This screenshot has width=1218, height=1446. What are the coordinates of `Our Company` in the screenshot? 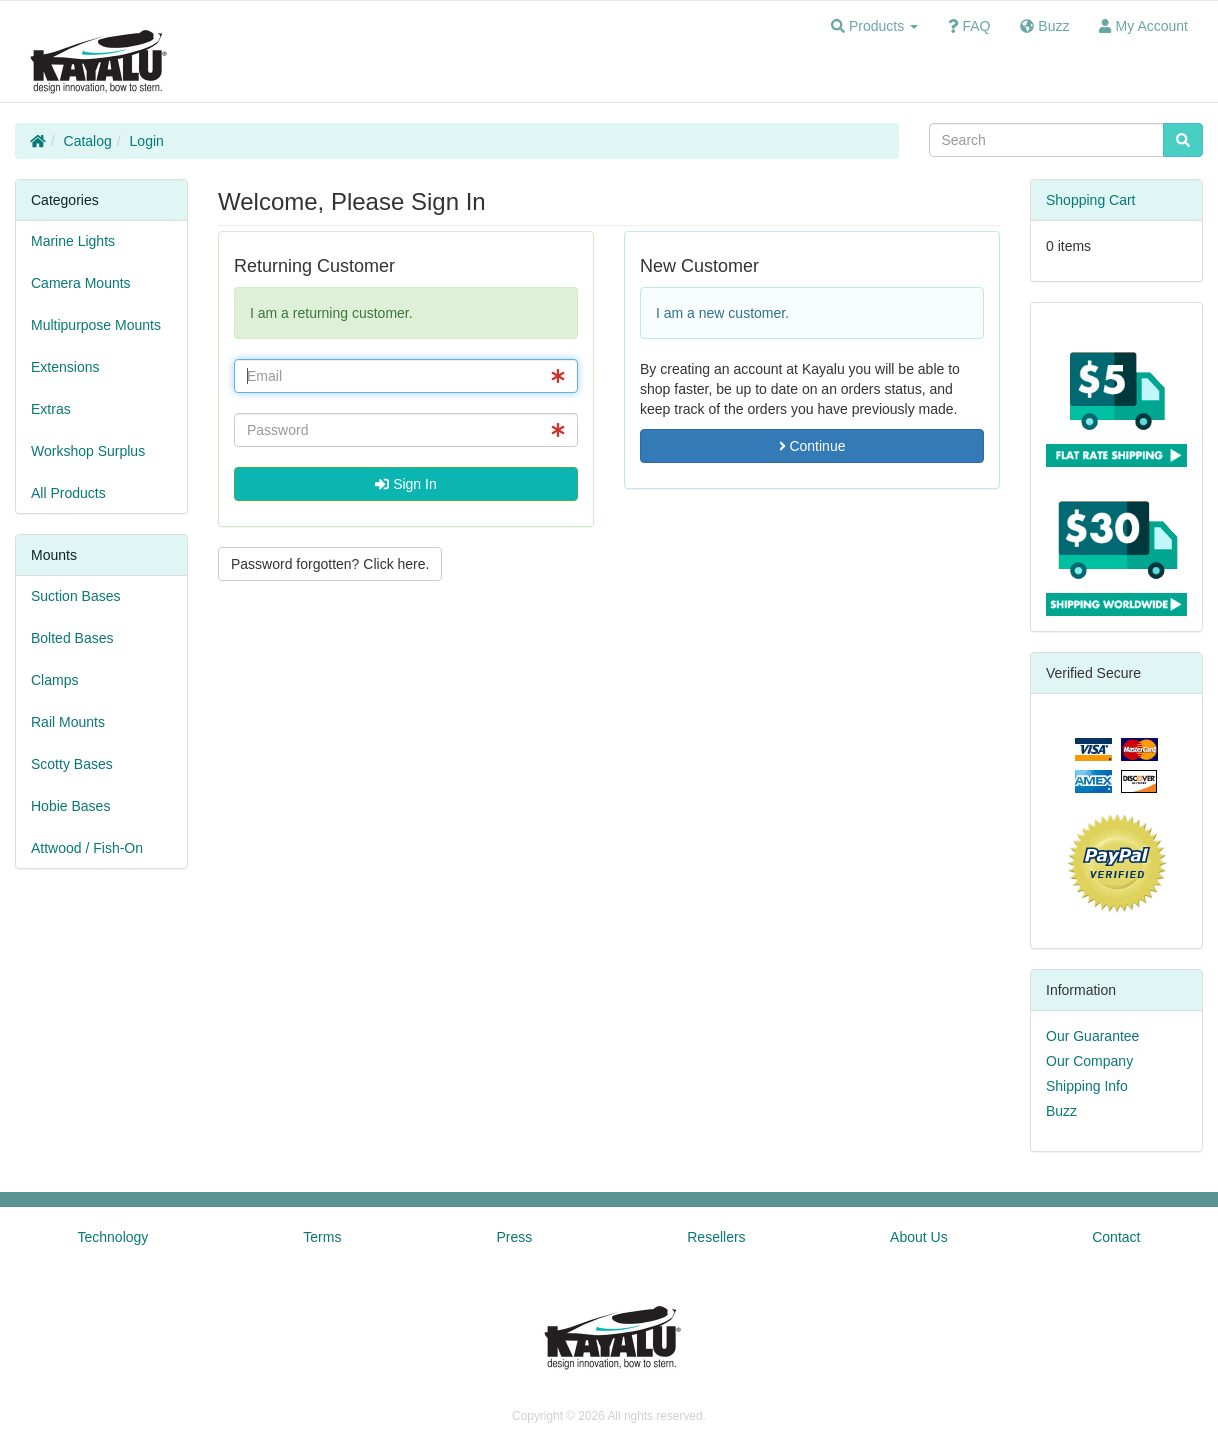 It's located at (1089, 1061).